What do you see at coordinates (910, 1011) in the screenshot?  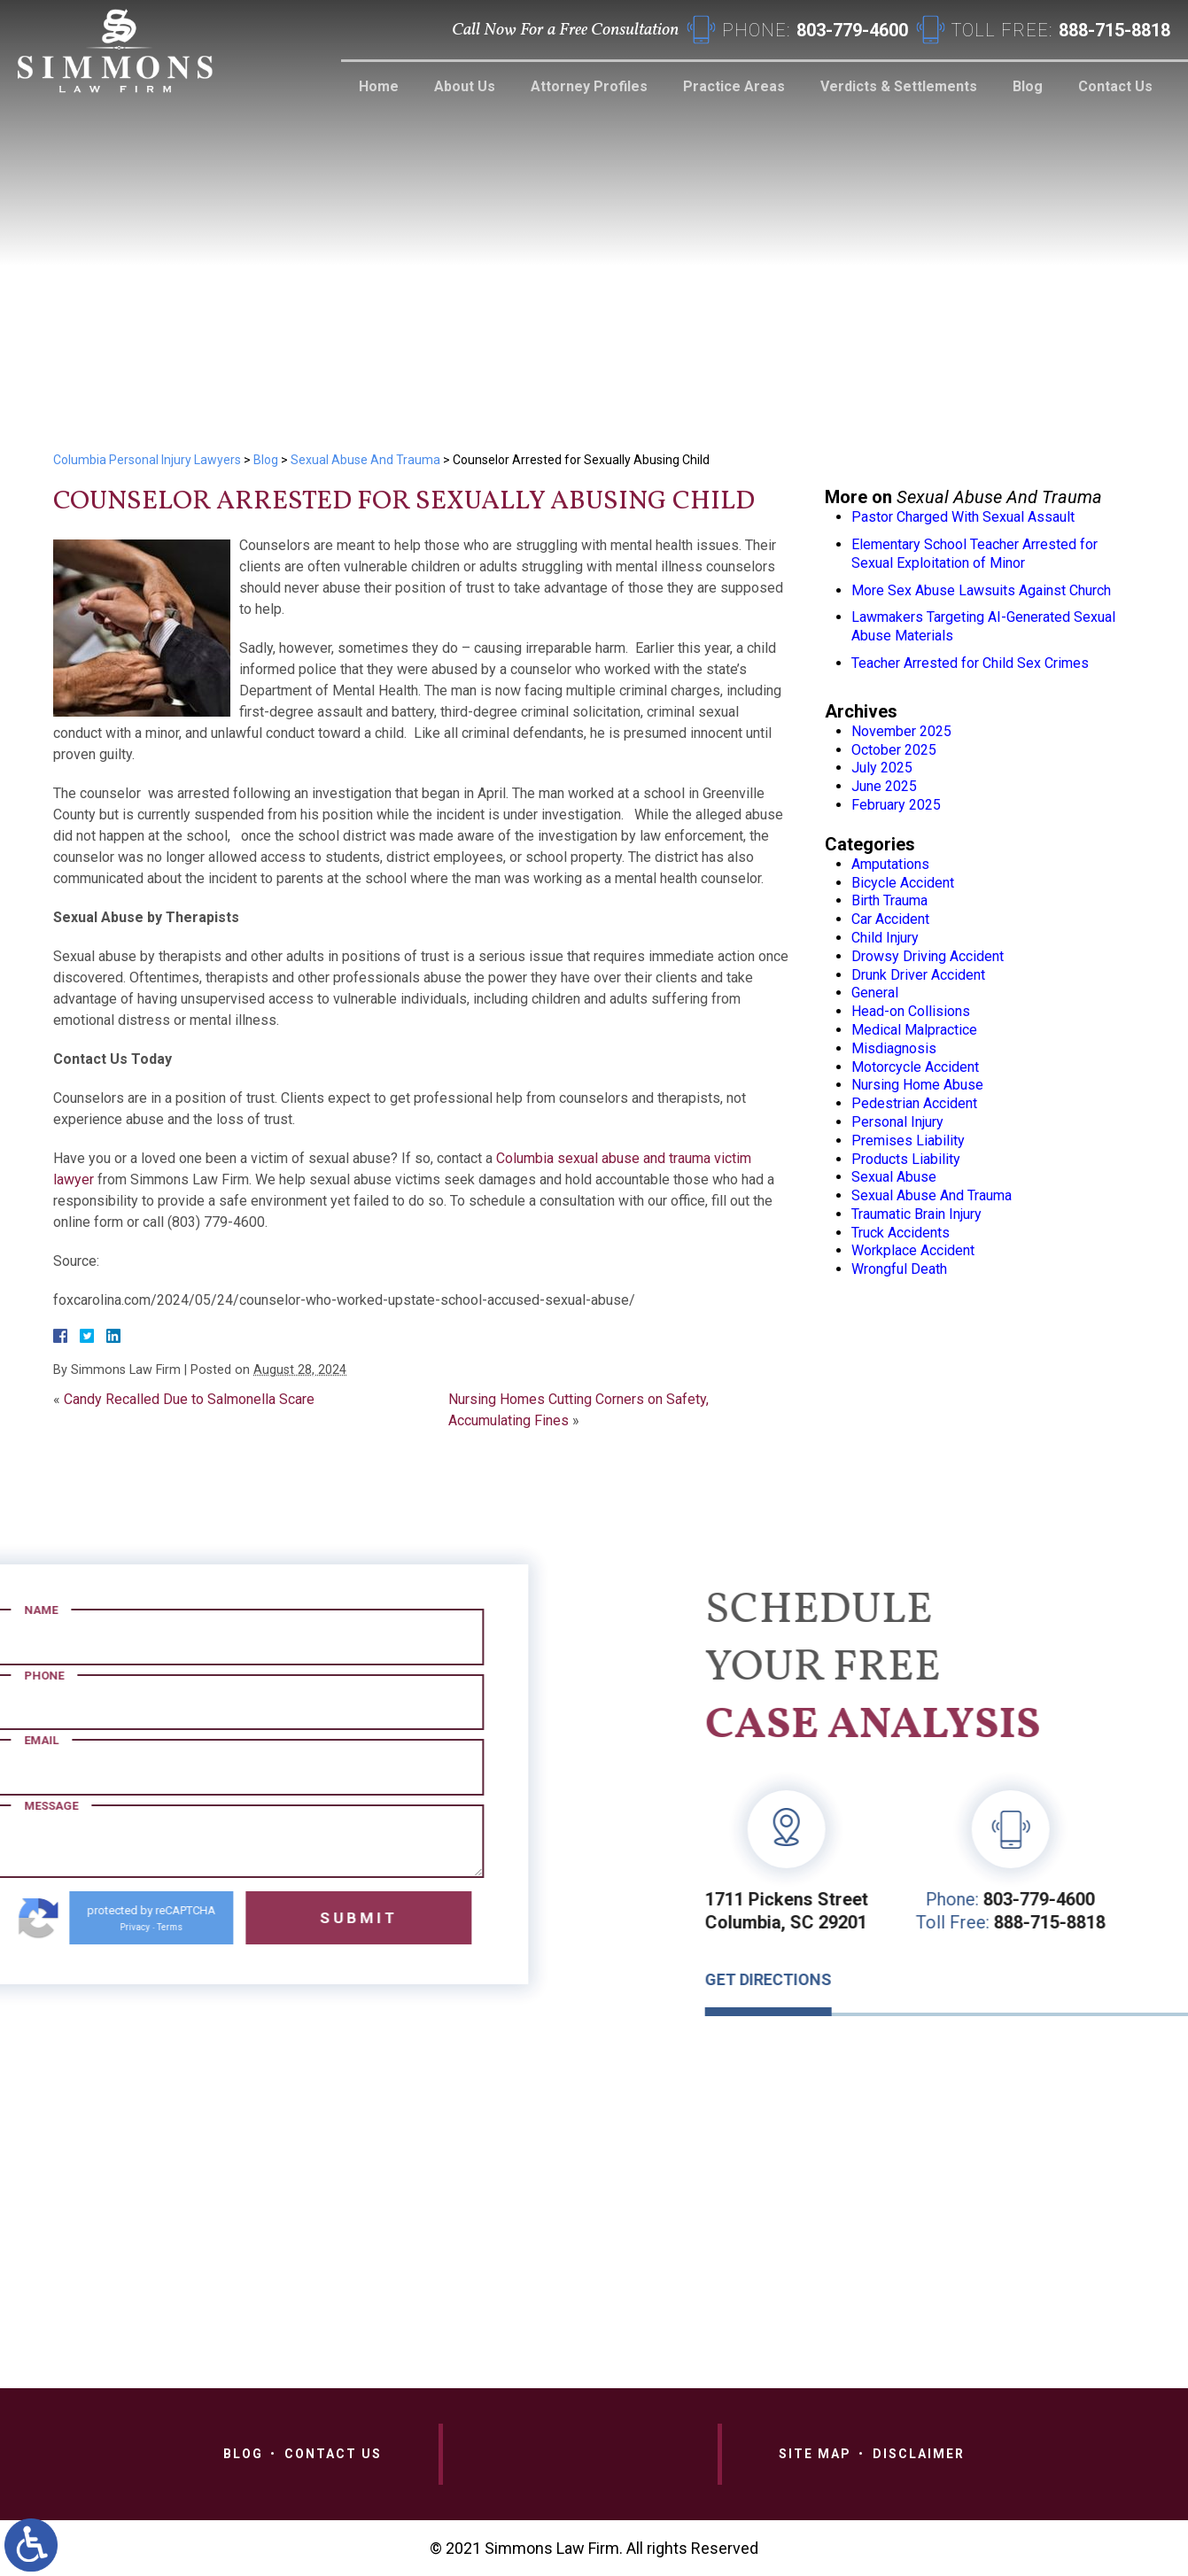 I see `Head-on Collisions` at bounding box center [910, 1011].